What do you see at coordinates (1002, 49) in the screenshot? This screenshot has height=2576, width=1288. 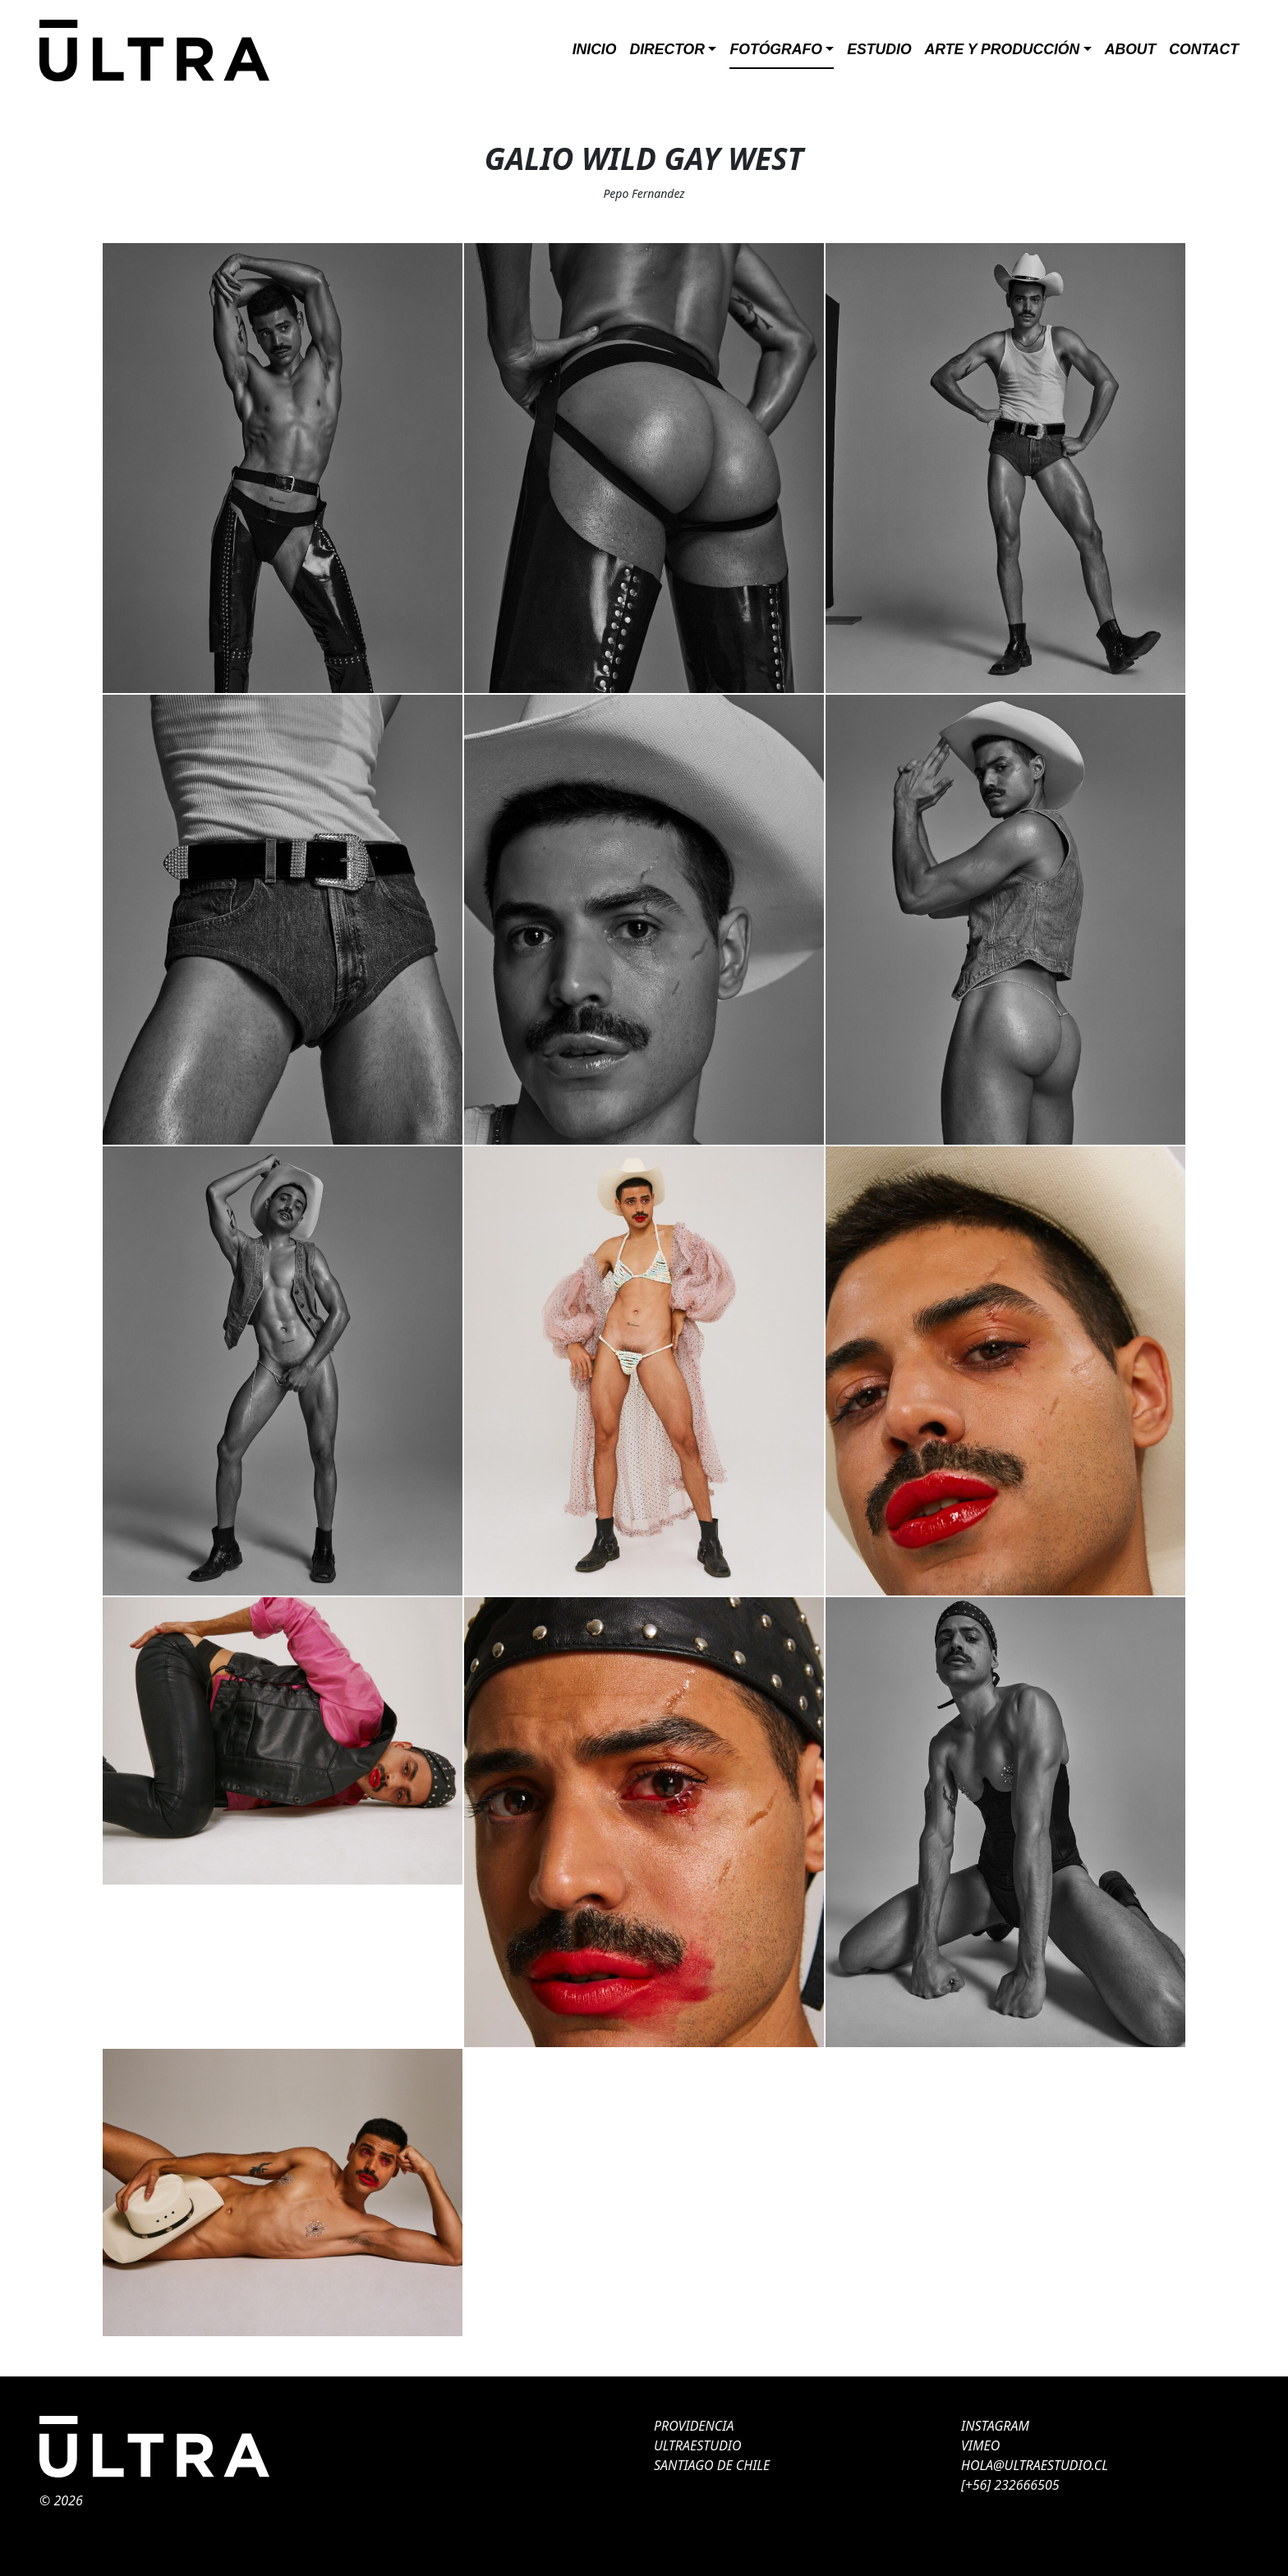 I see `ARTE Y PRODUCCIÓN` at bounding box center [1002, 49].